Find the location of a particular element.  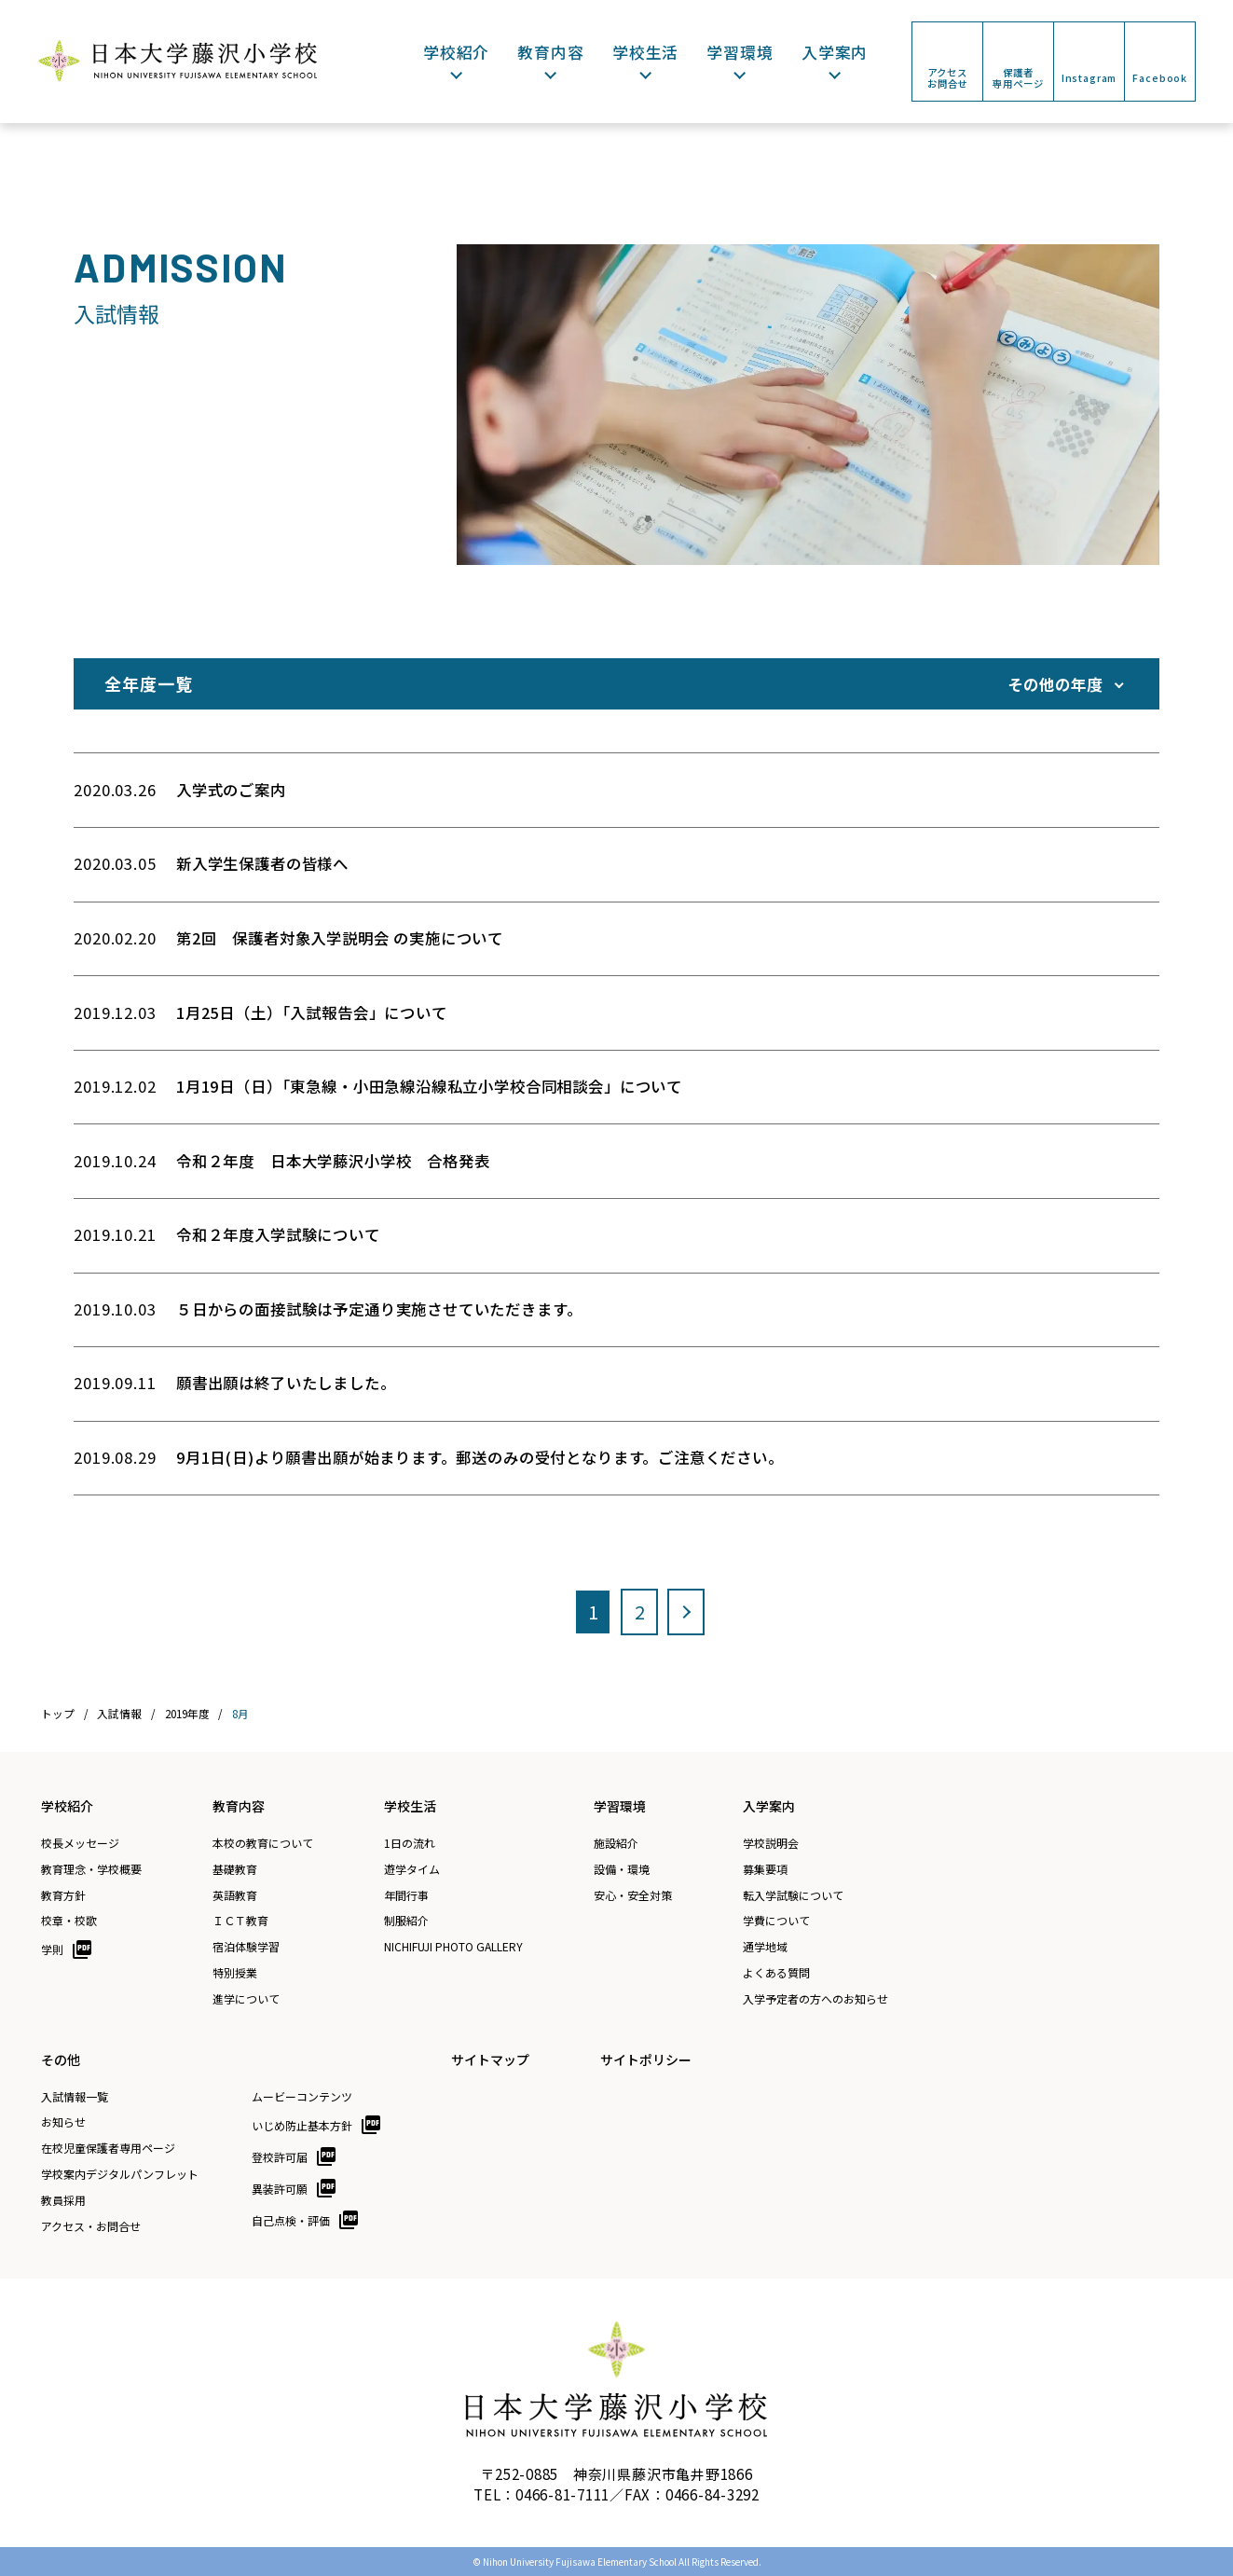

施設紹介 is located at coordinates (616, 1843).